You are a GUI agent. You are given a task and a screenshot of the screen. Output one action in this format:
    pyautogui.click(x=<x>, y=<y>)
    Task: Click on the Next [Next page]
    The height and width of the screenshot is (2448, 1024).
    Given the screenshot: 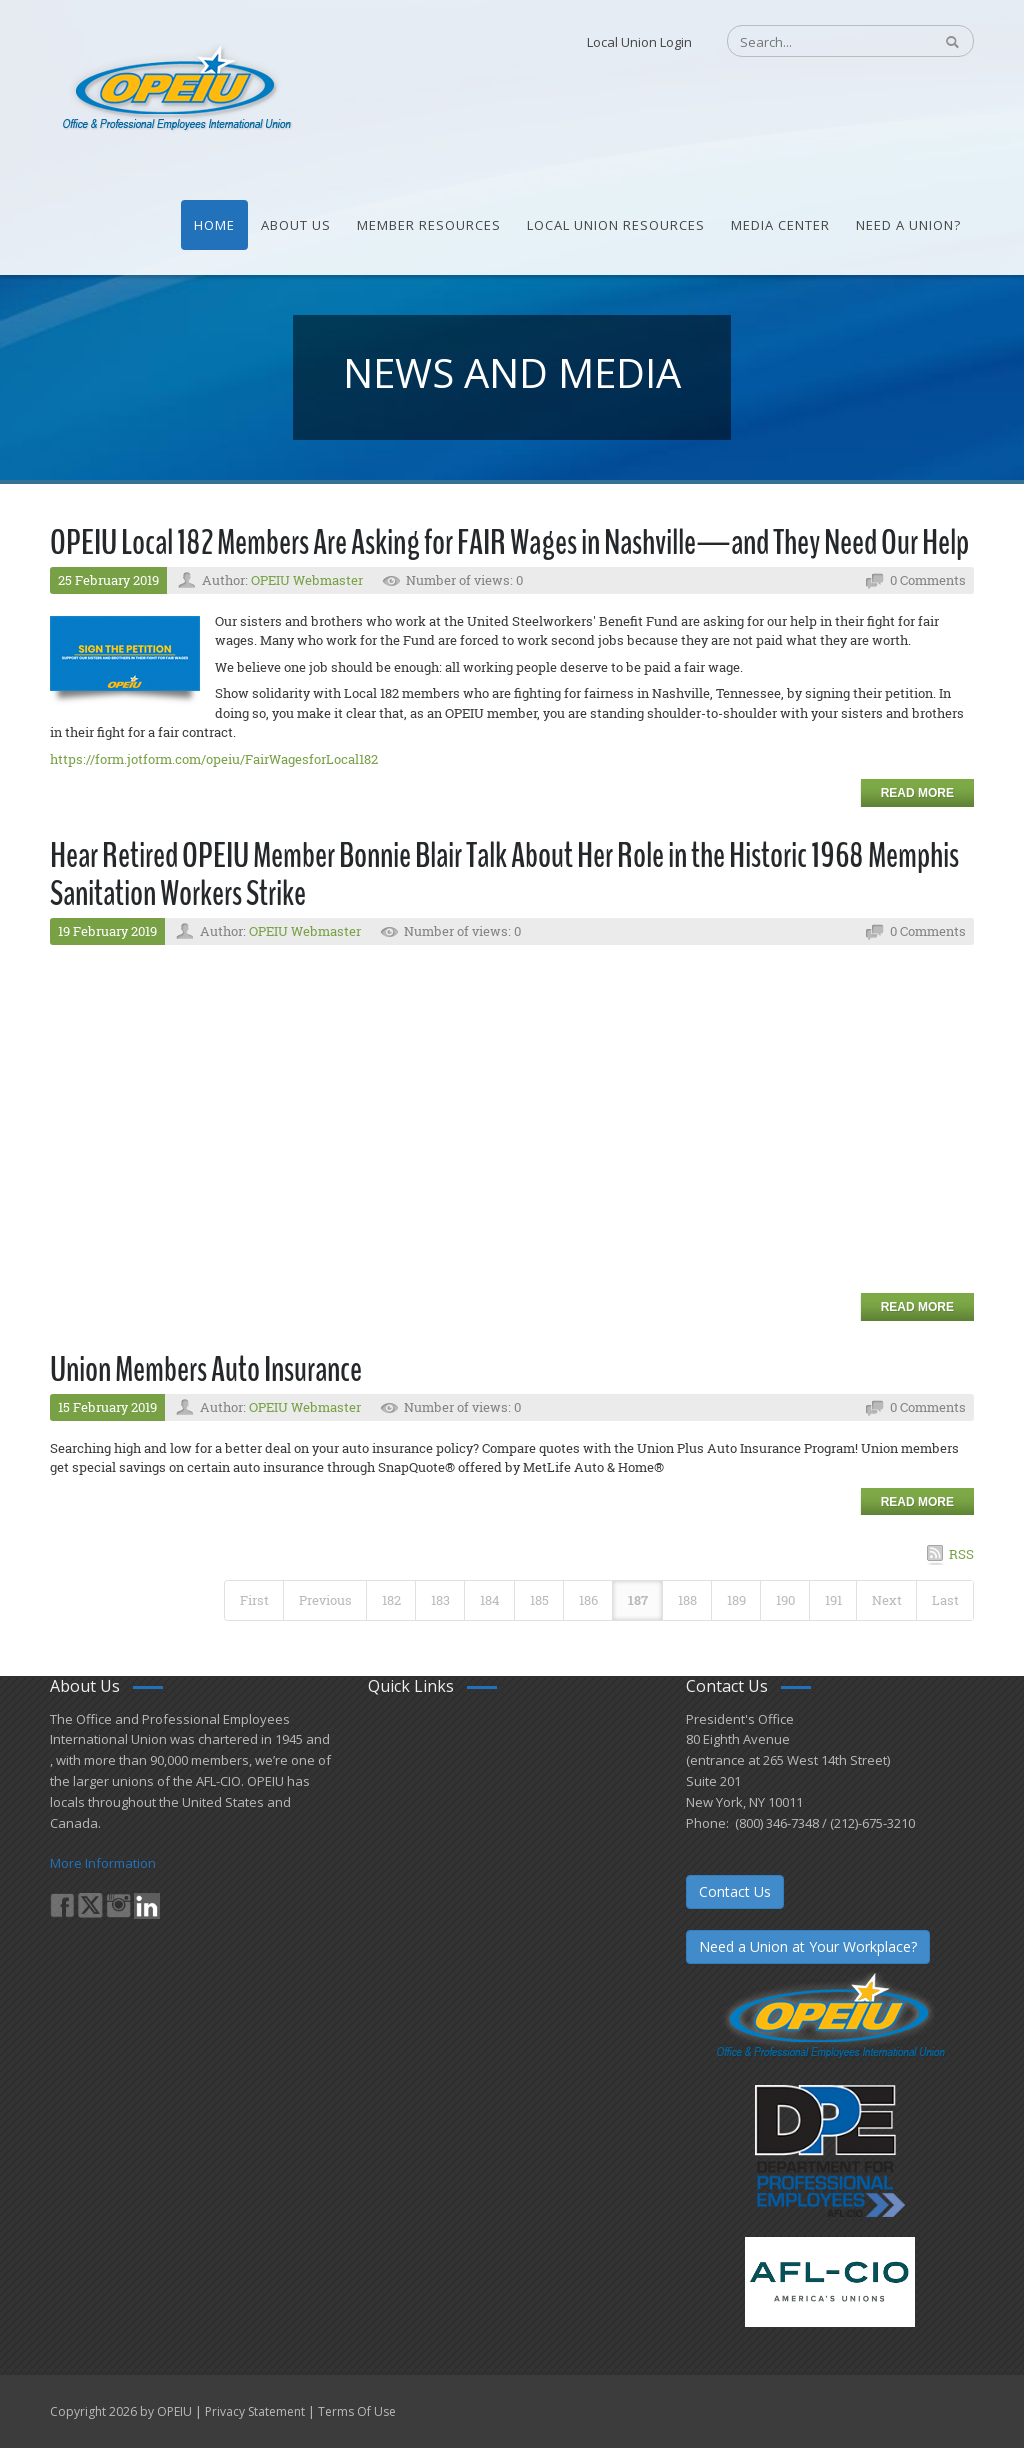 What is the action you would take?
    pyautogui.click(x=887, y=1600)
    